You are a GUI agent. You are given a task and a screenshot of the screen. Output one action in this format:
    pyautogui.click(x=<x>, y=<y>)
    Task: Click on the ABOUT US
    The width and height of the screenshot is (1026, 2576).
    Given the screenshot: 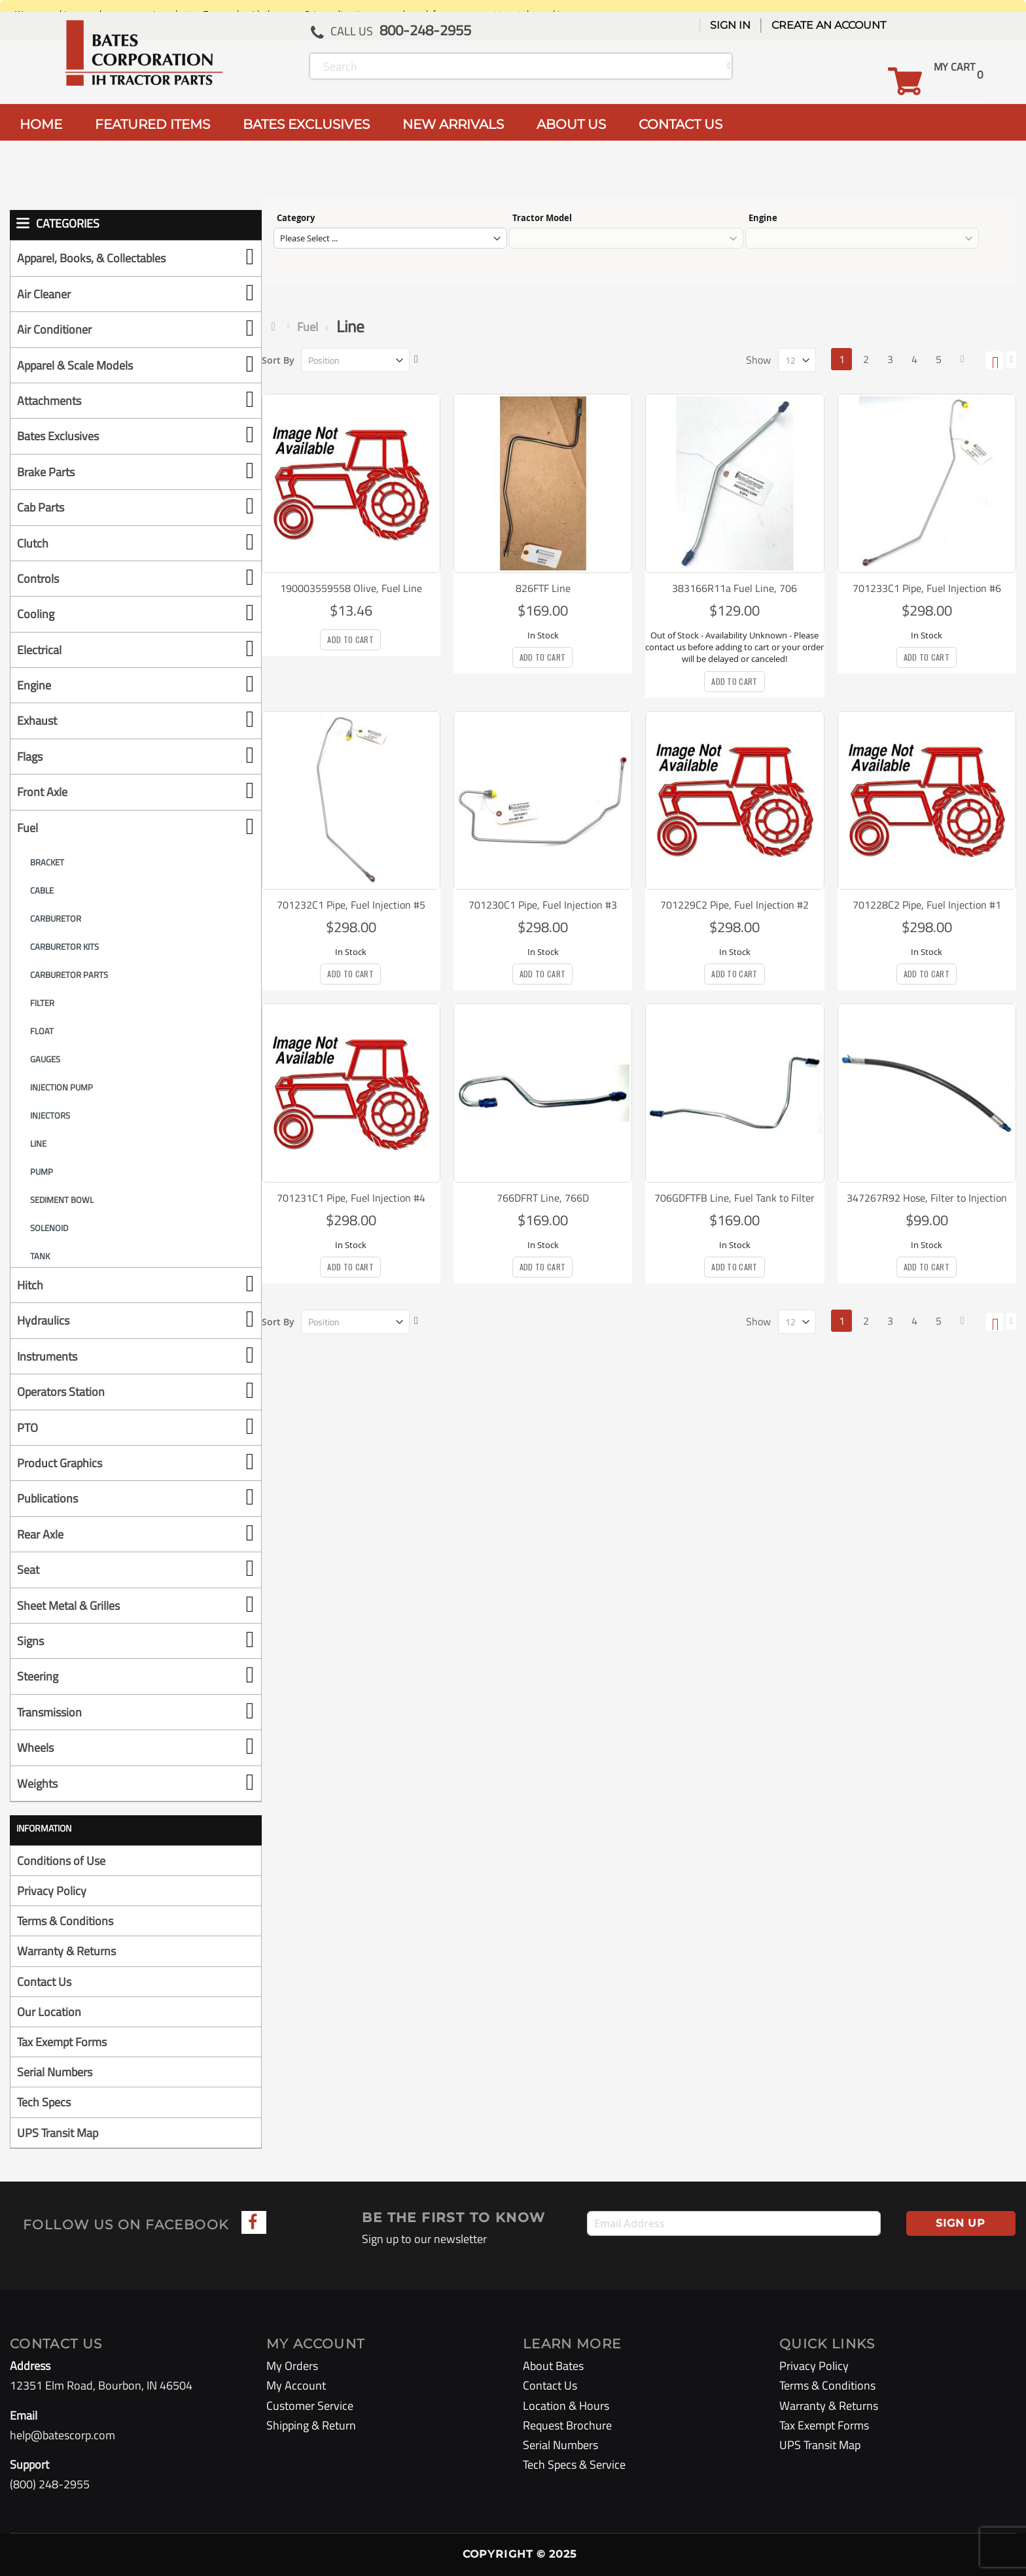 What is the action you would take?
    pyautogui.click(x=571, y=124)
    